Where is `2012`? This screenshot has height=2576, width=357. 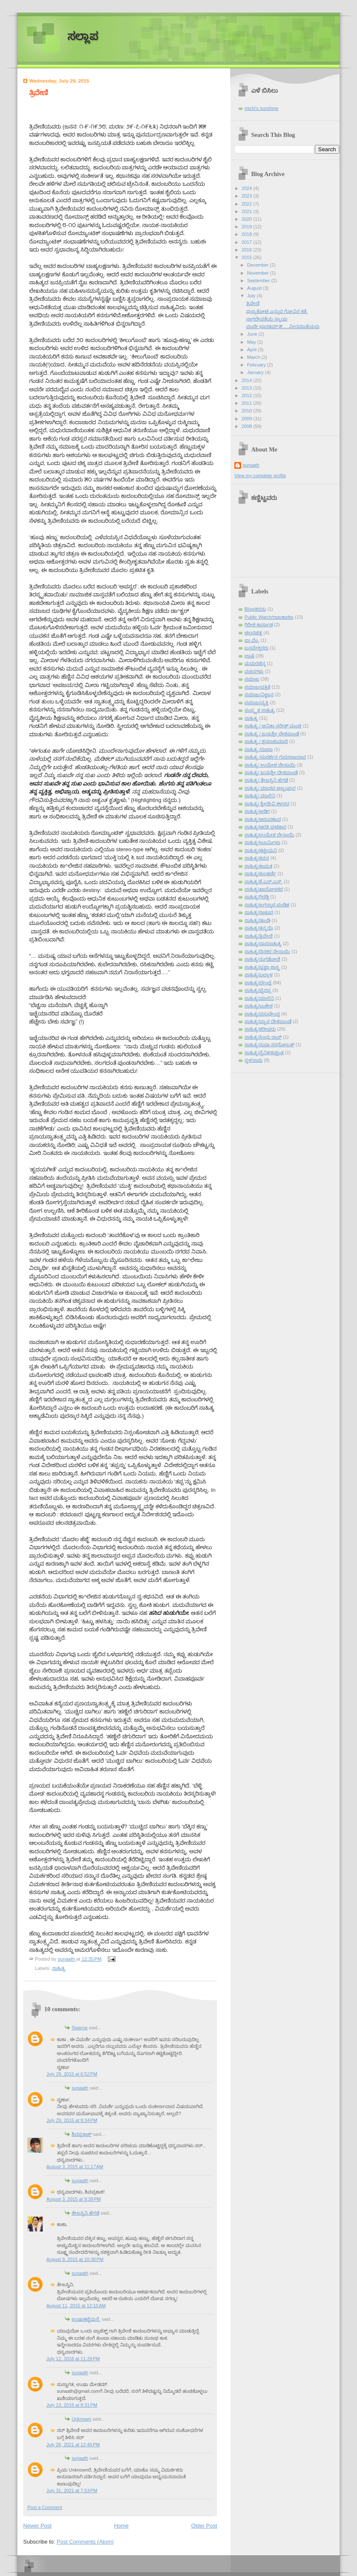 2012 is located at coordinates (247, 395).